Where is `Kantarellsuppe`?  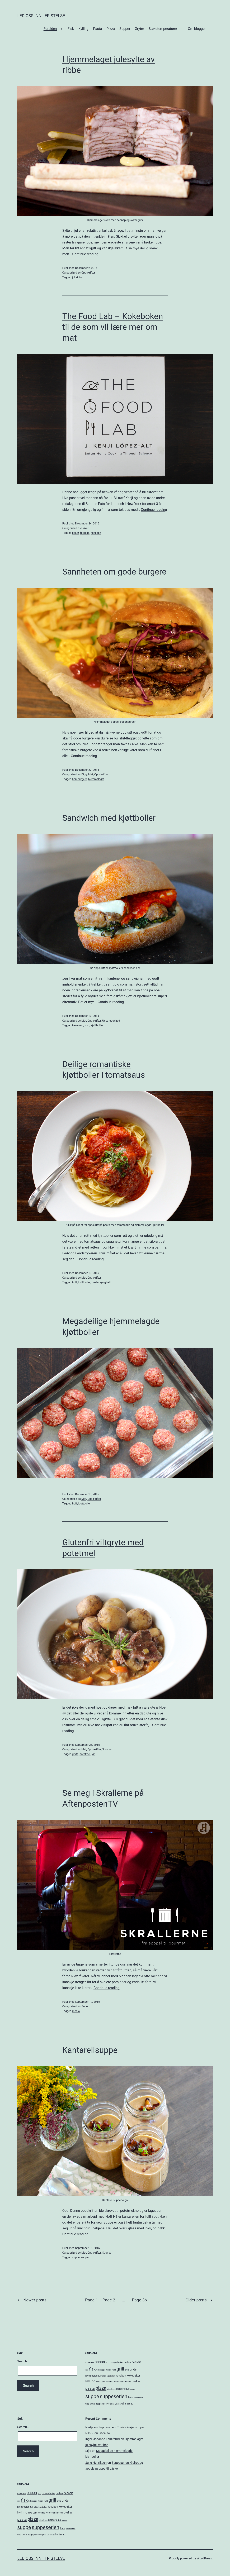 Kantarellsuppe is located at coordinates (90, 2050).